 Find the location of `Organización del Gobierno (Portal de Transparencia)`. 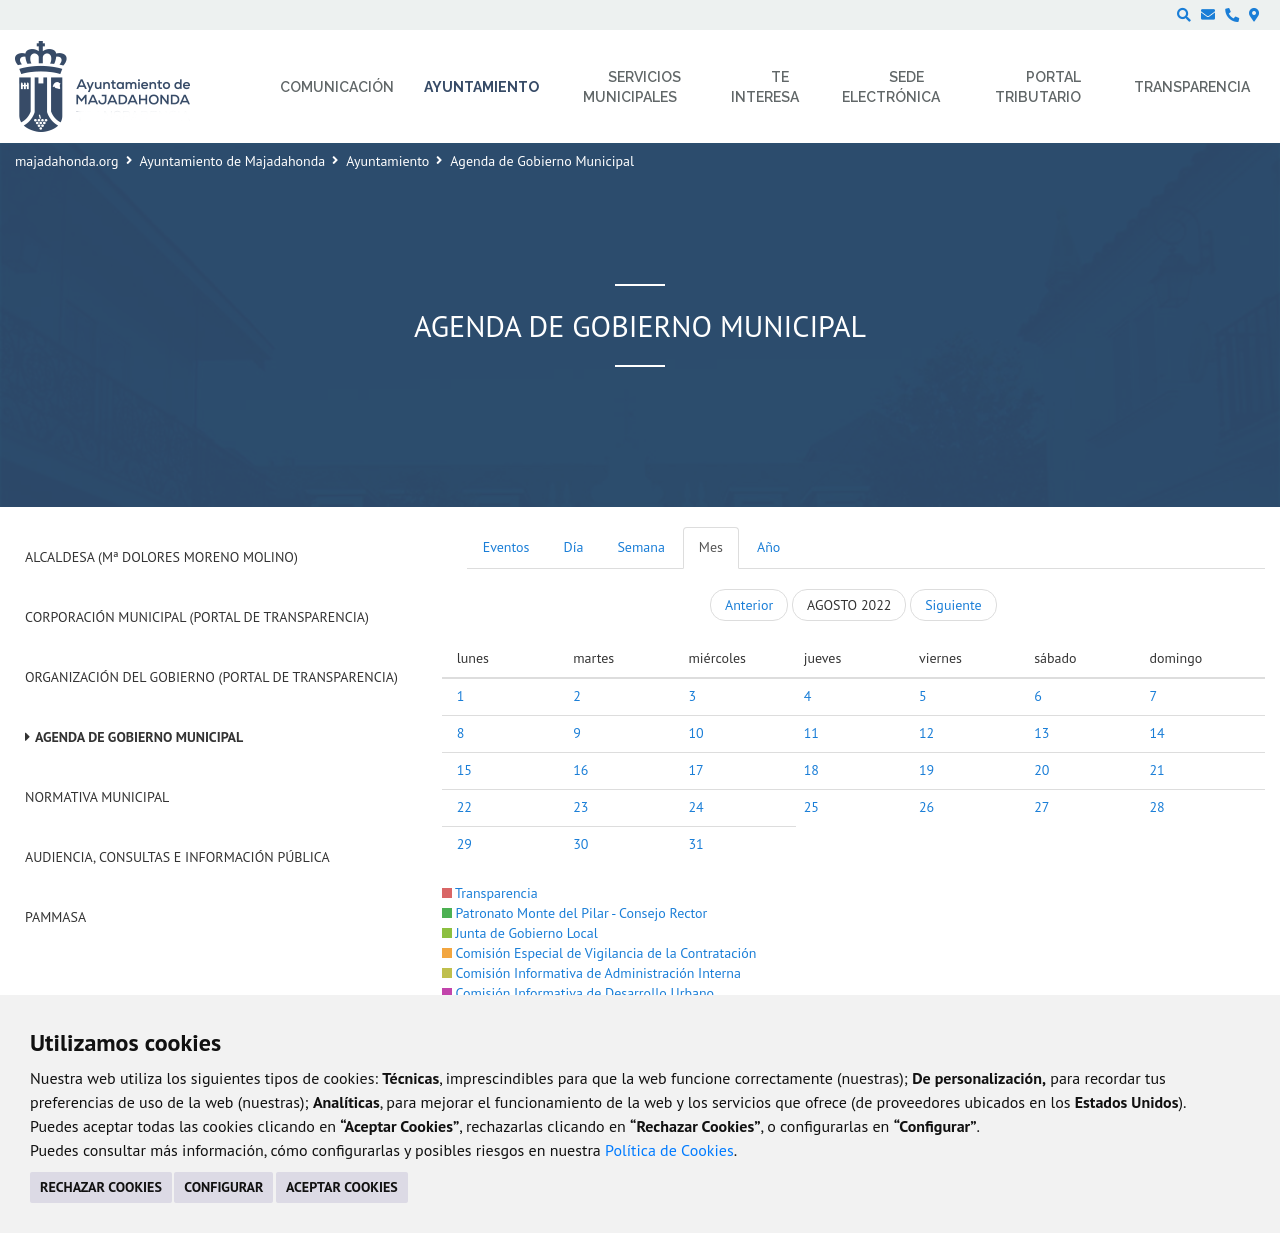

Organización del Gobierno (Portal de Transparencia) is located at coordinates (211, 677).